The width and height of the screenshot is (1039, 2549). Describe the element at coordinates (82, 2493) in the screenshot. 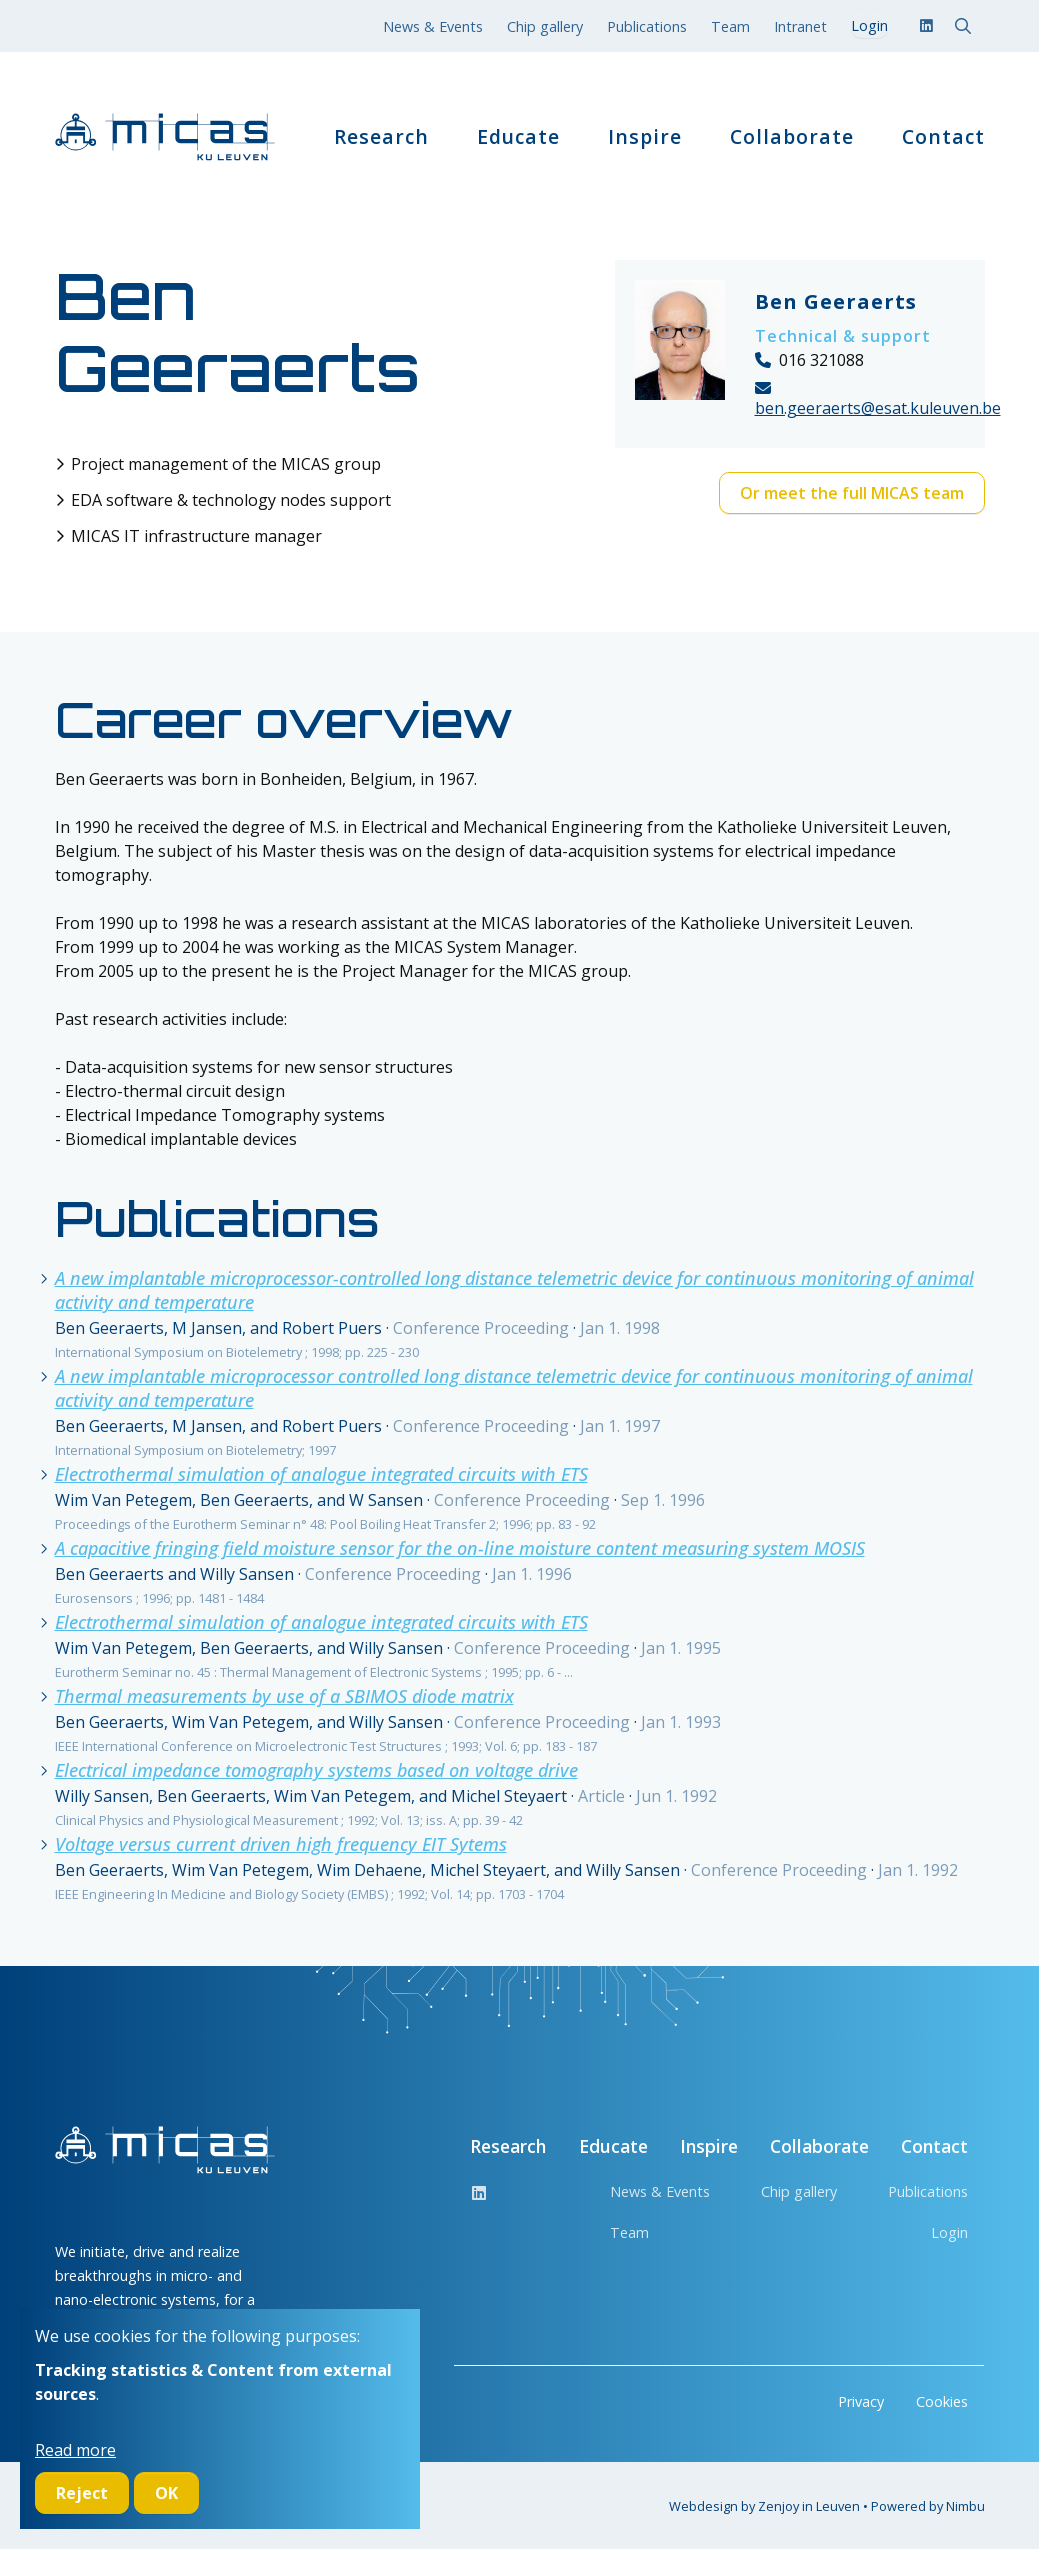

I see `Reject` at that location.